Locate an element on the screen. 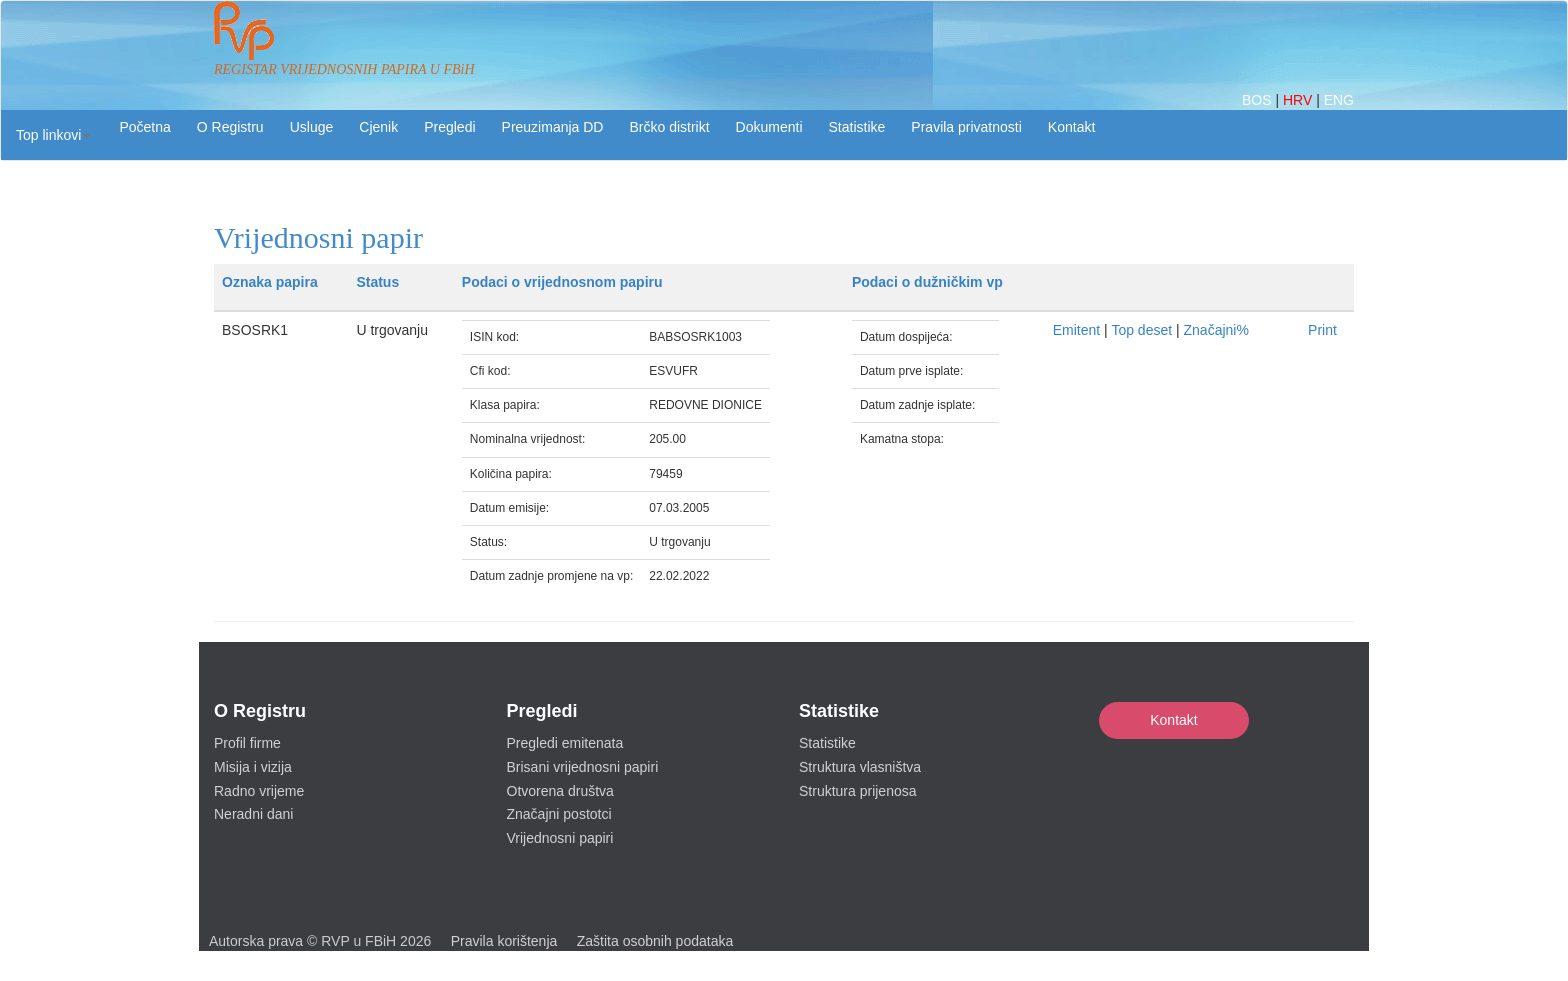  Otvorena društva is located at coordinates (560, 791).